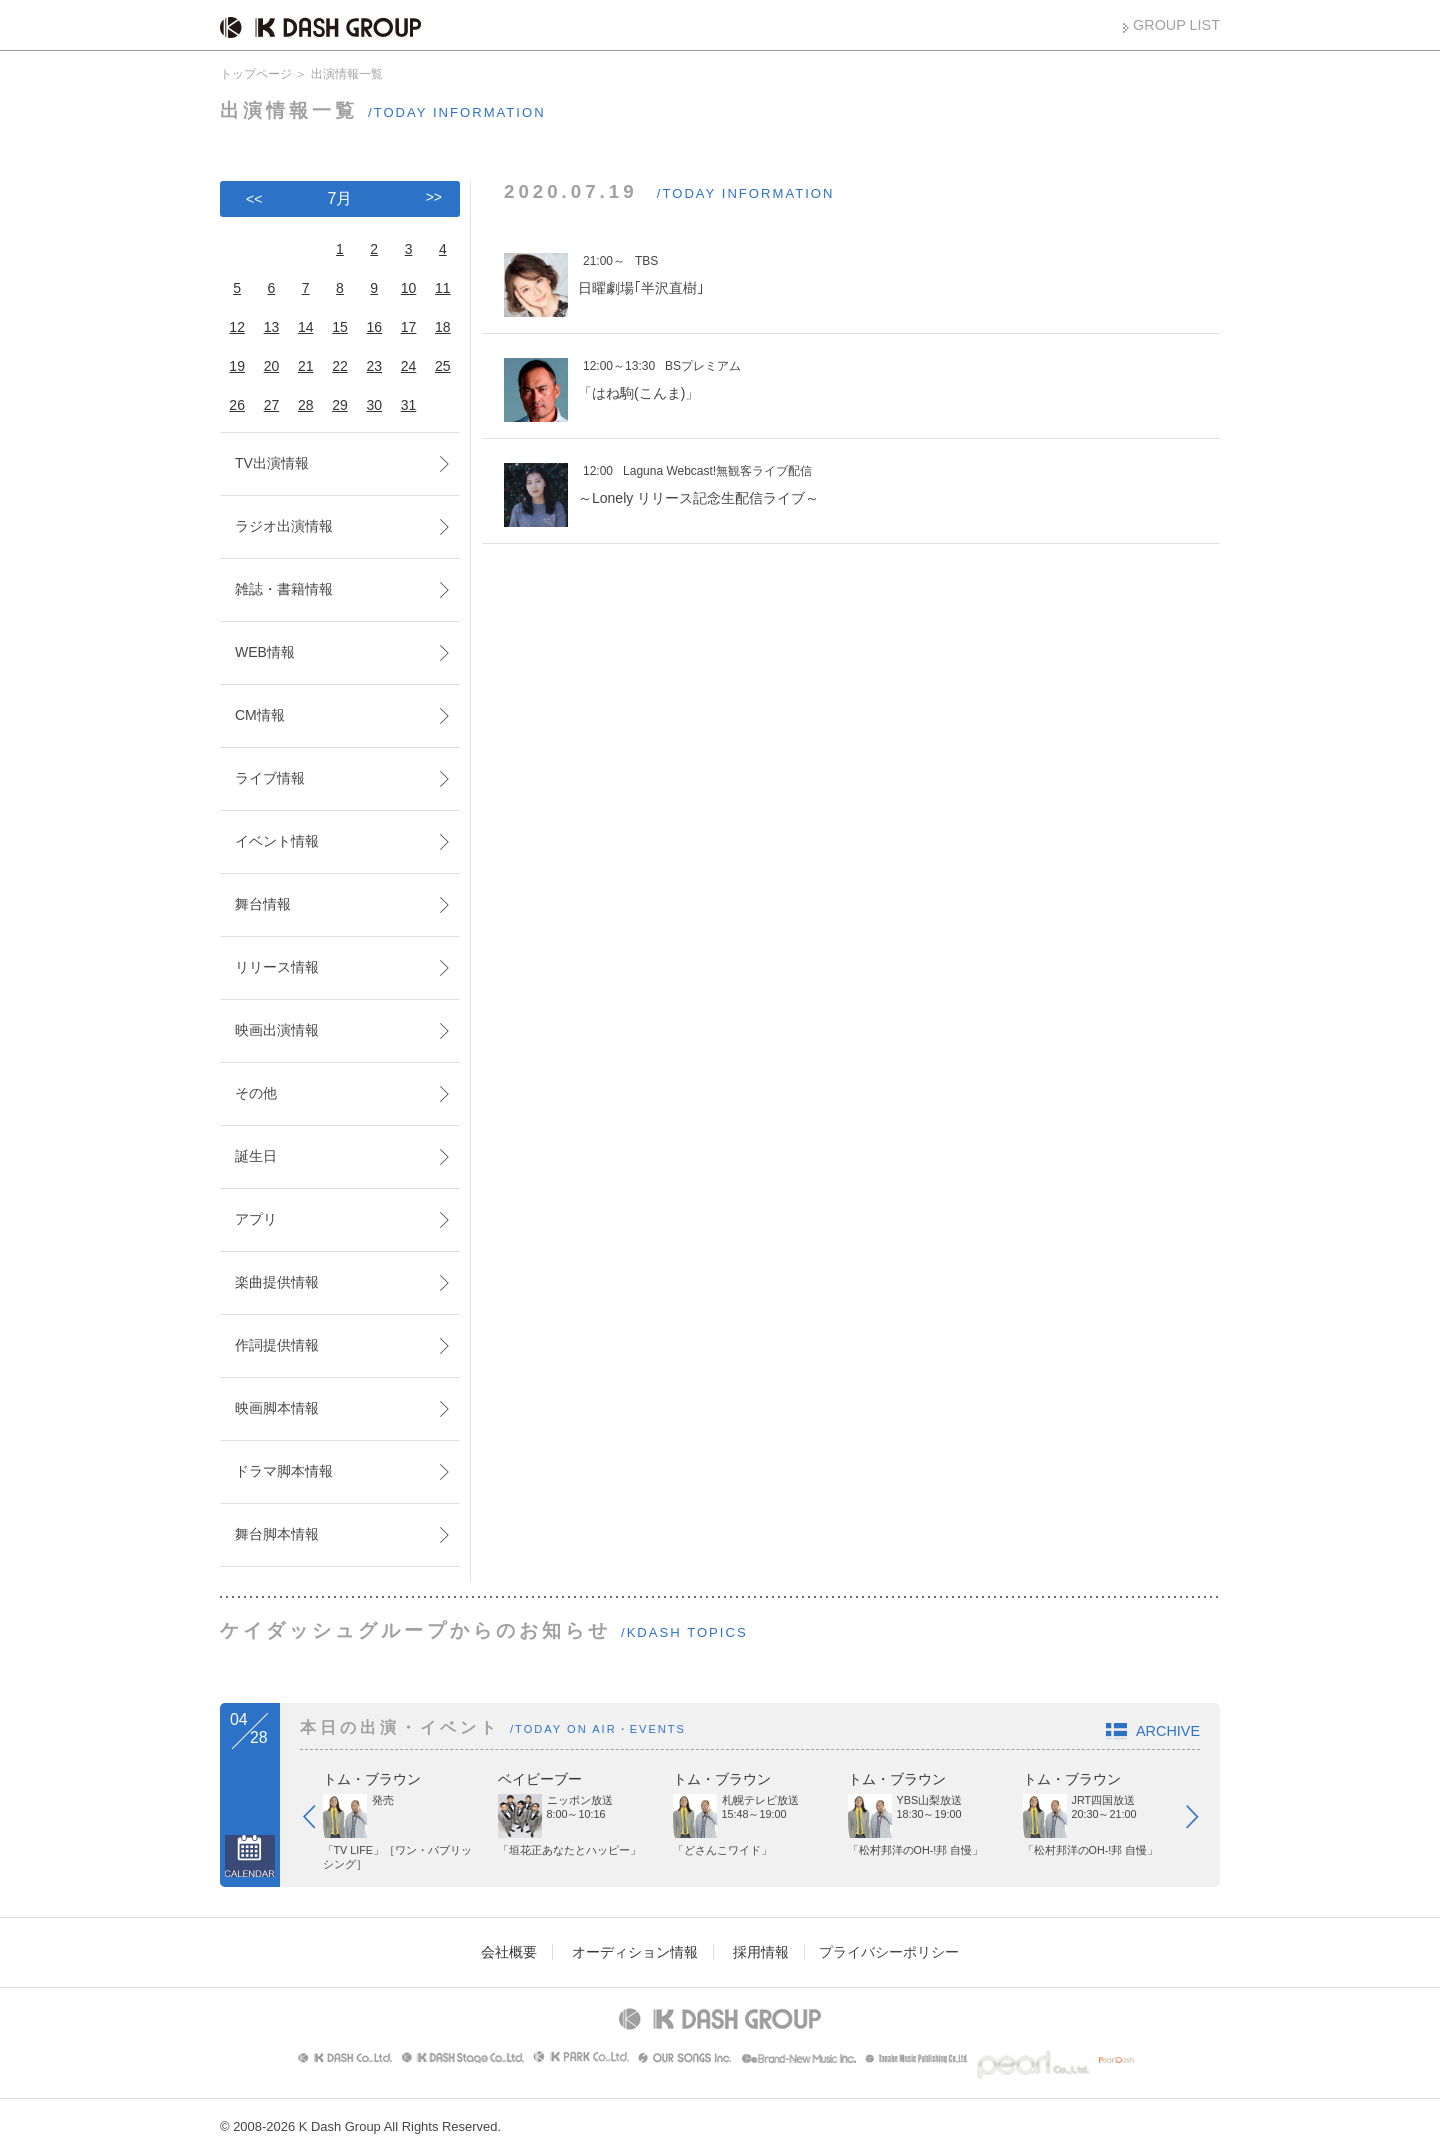  I want to click on 22, so click(340, 366).